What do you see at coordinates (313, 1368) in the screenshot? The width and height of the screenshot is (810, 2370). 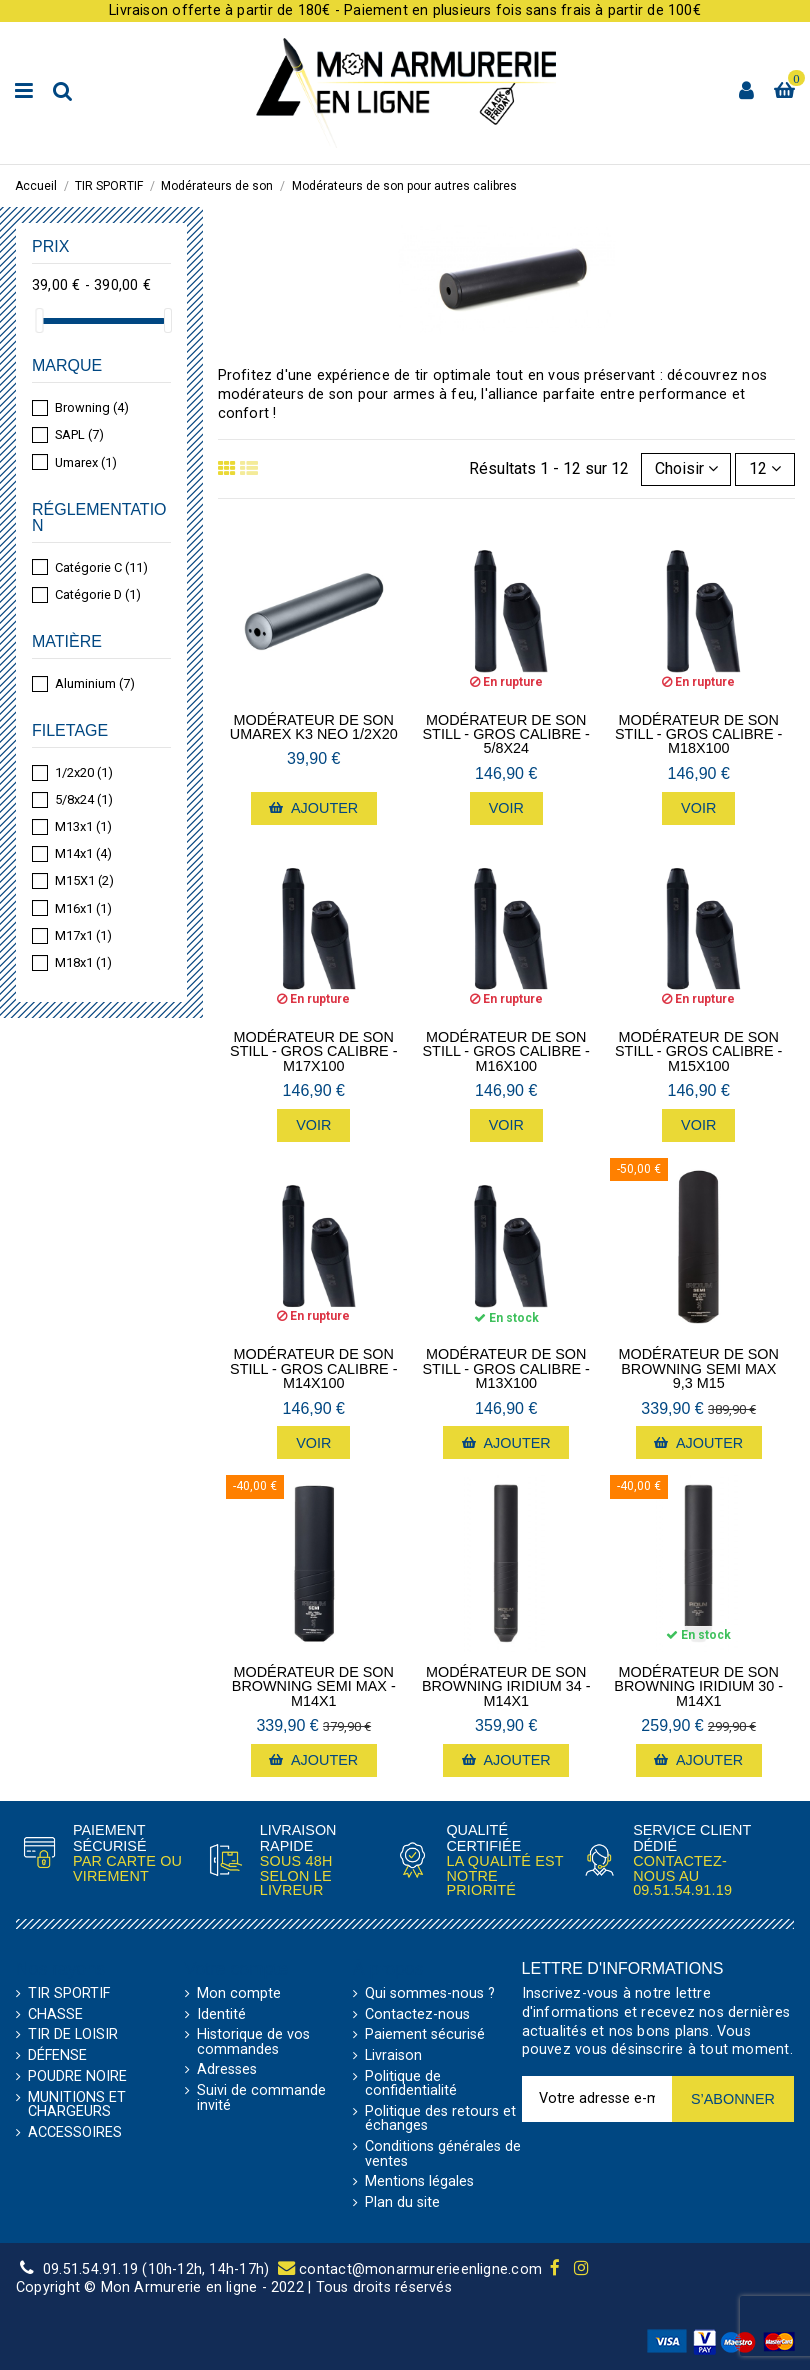 I see `Modérateur de son Still - Gros Calibre - M14x100` at bounding box center [313, 1368].